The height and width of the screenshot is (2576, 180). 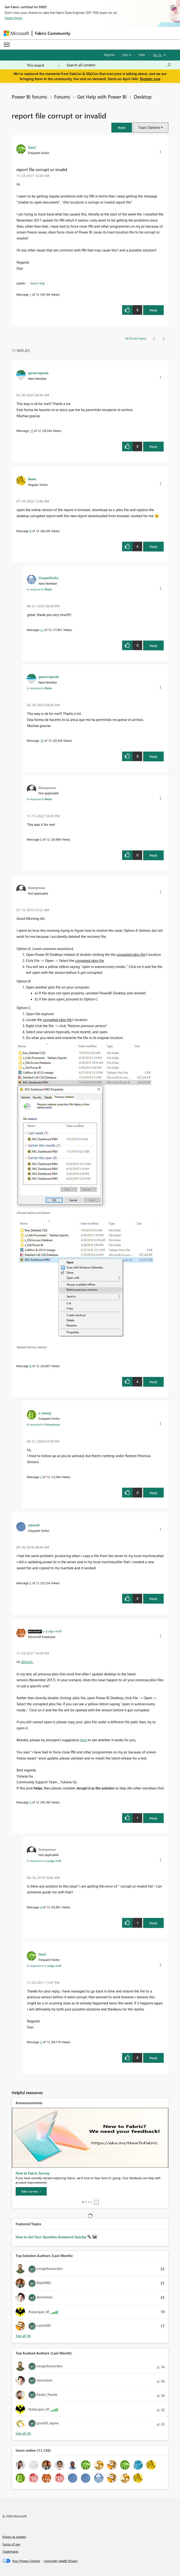 What do you see at coordinates (41, 839) in the screenshot?
I see `9 [Message 9 of 12]` at bounding box center [41, 839].